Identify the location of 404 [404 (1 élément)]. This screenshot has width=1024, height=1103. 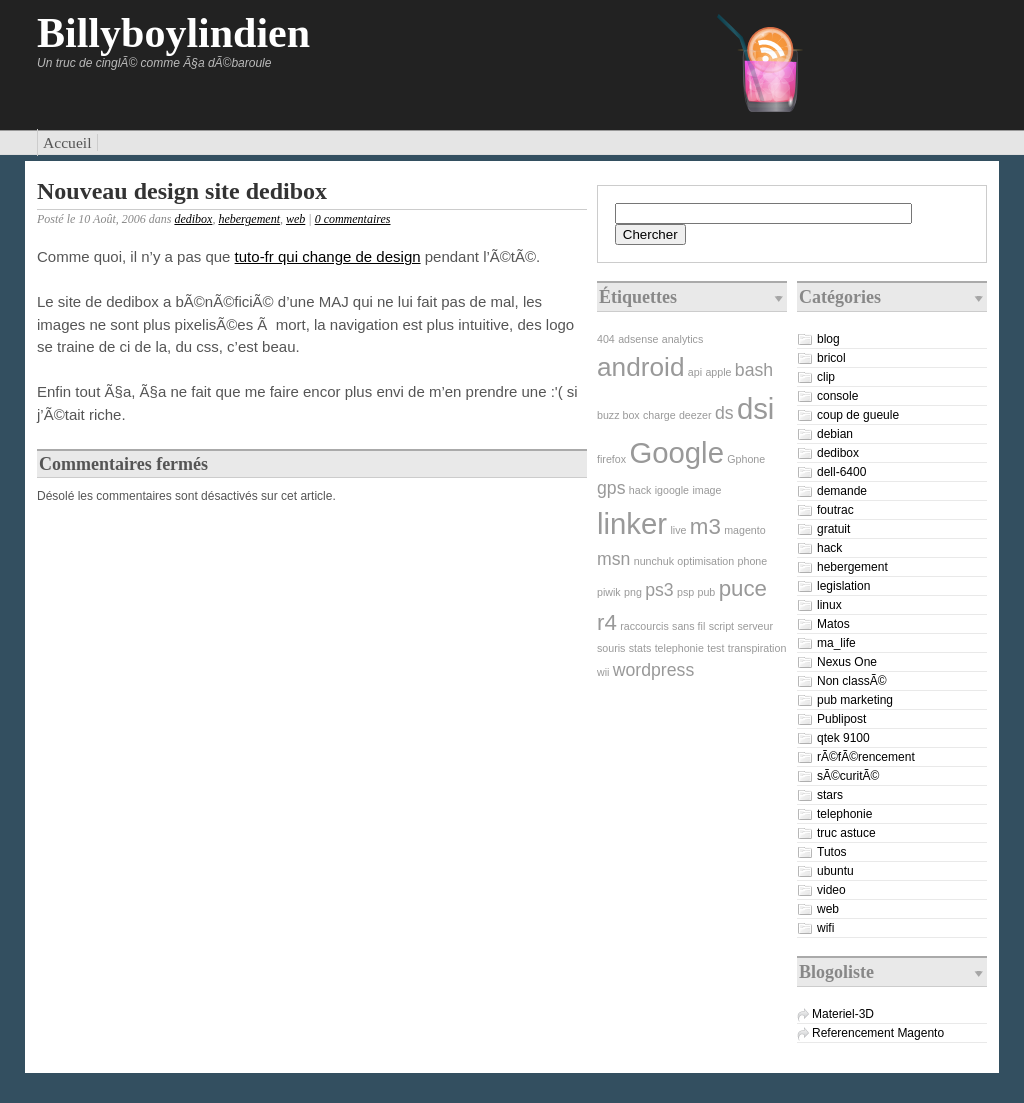
(606, 339).